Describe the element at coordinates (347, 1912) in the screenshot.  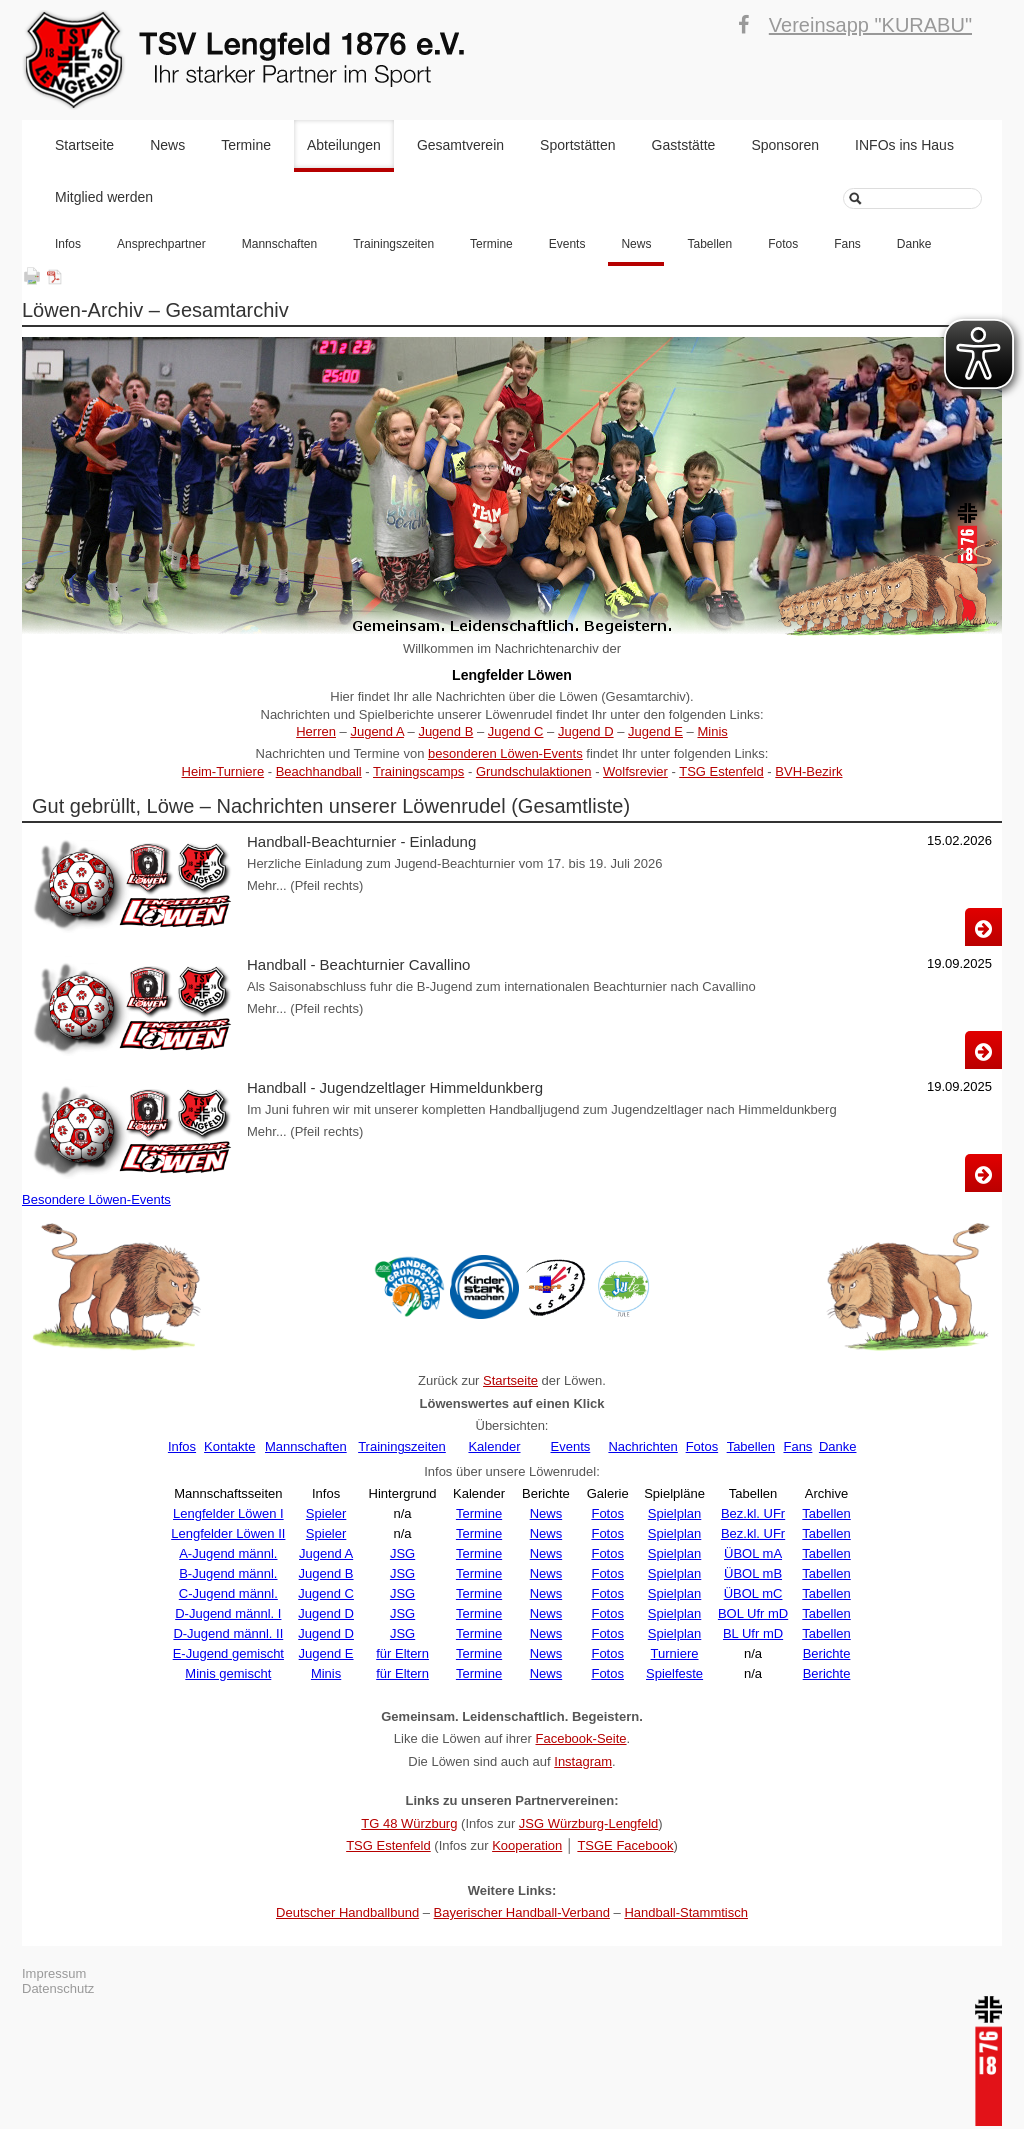
I see `Deutscher Handballbund` at that location.